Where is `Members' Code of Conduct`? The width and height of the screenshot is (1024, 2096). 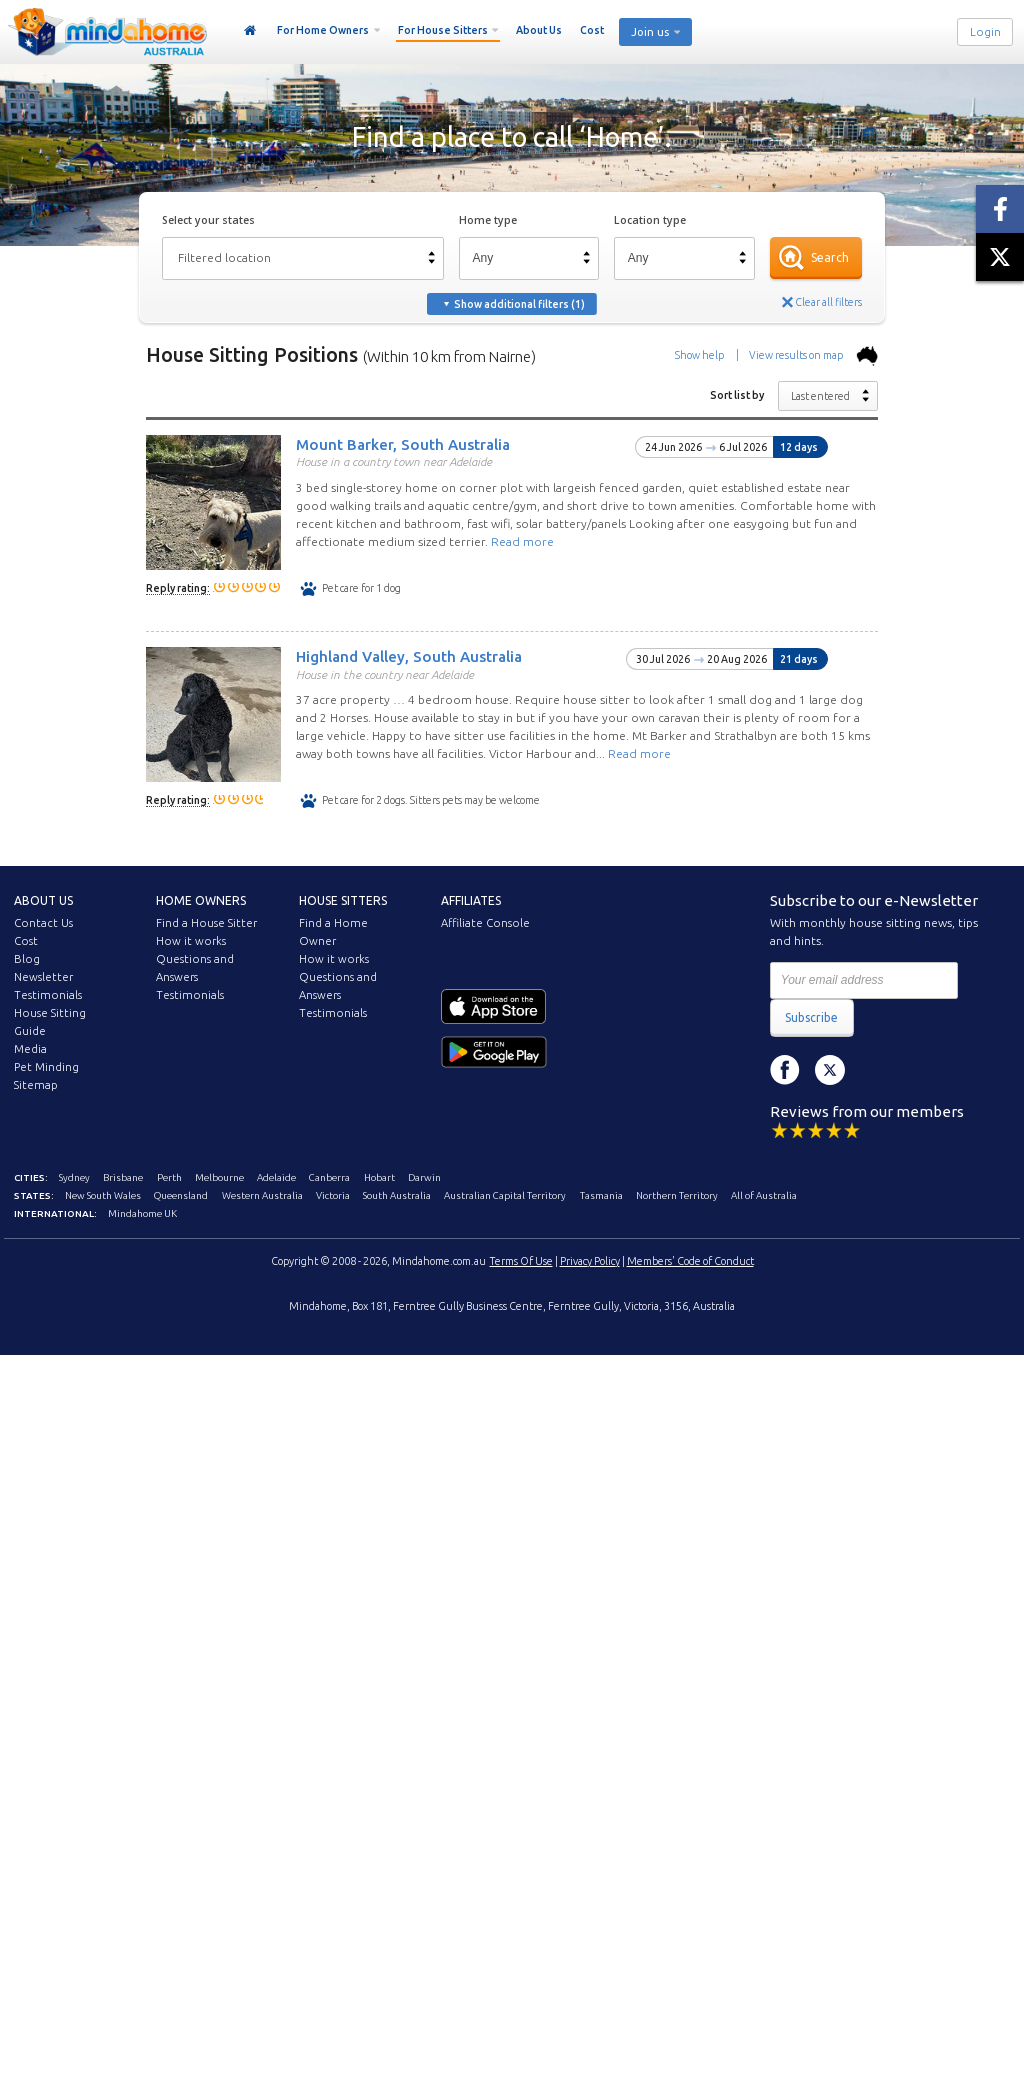
Members' Code of Conduct is located at coordinates (690, 1261).